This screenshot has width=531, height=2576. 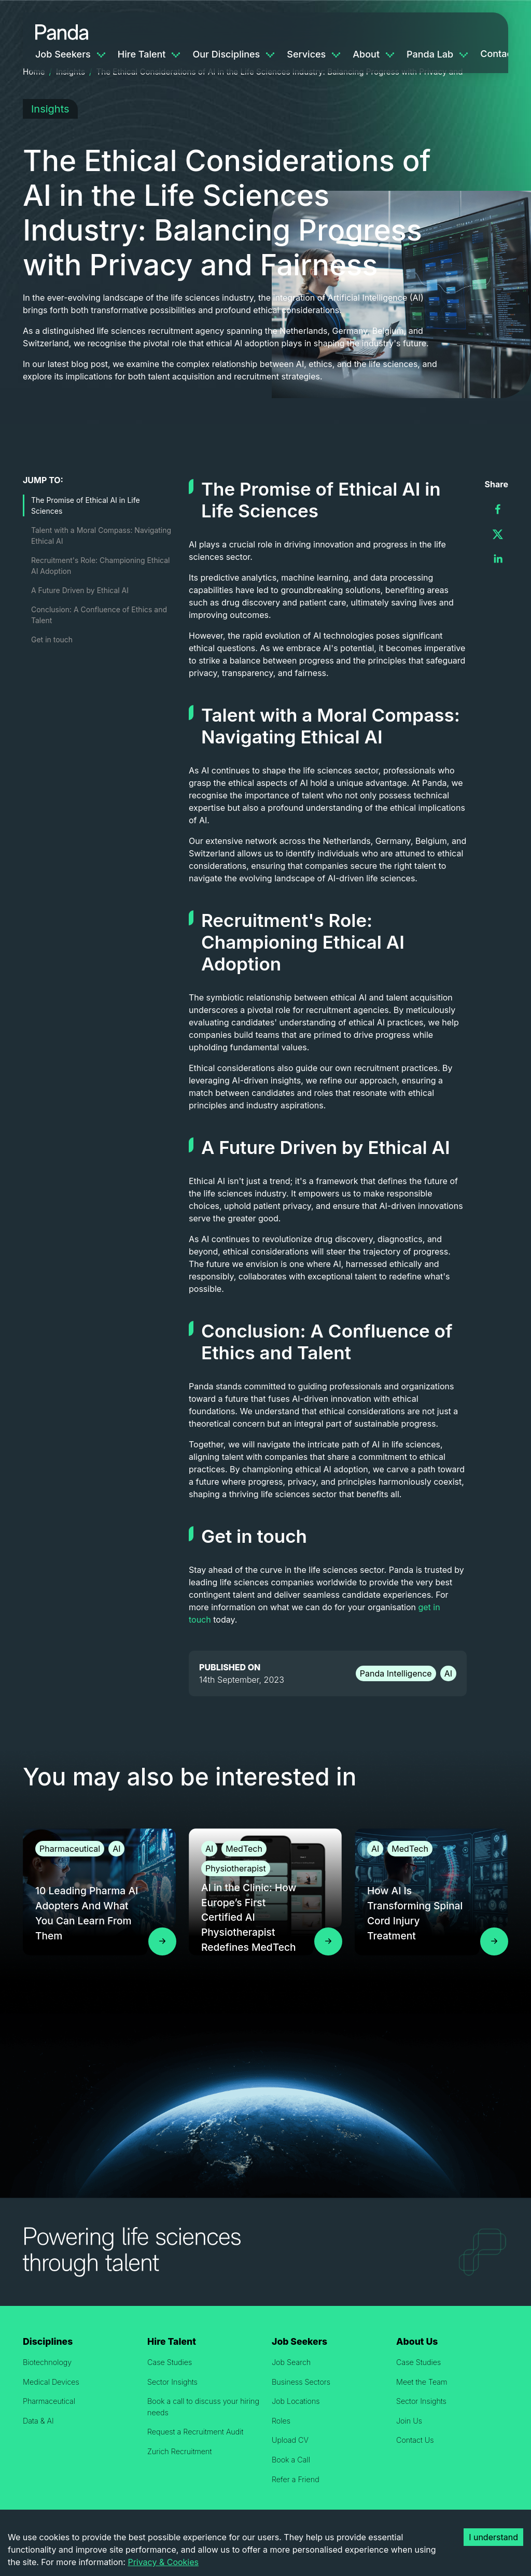 What do you see at coordinates (195, 2431) in the screenshot?
I see `Request a Recruitment Audit` at bounding box center [195, 2431].